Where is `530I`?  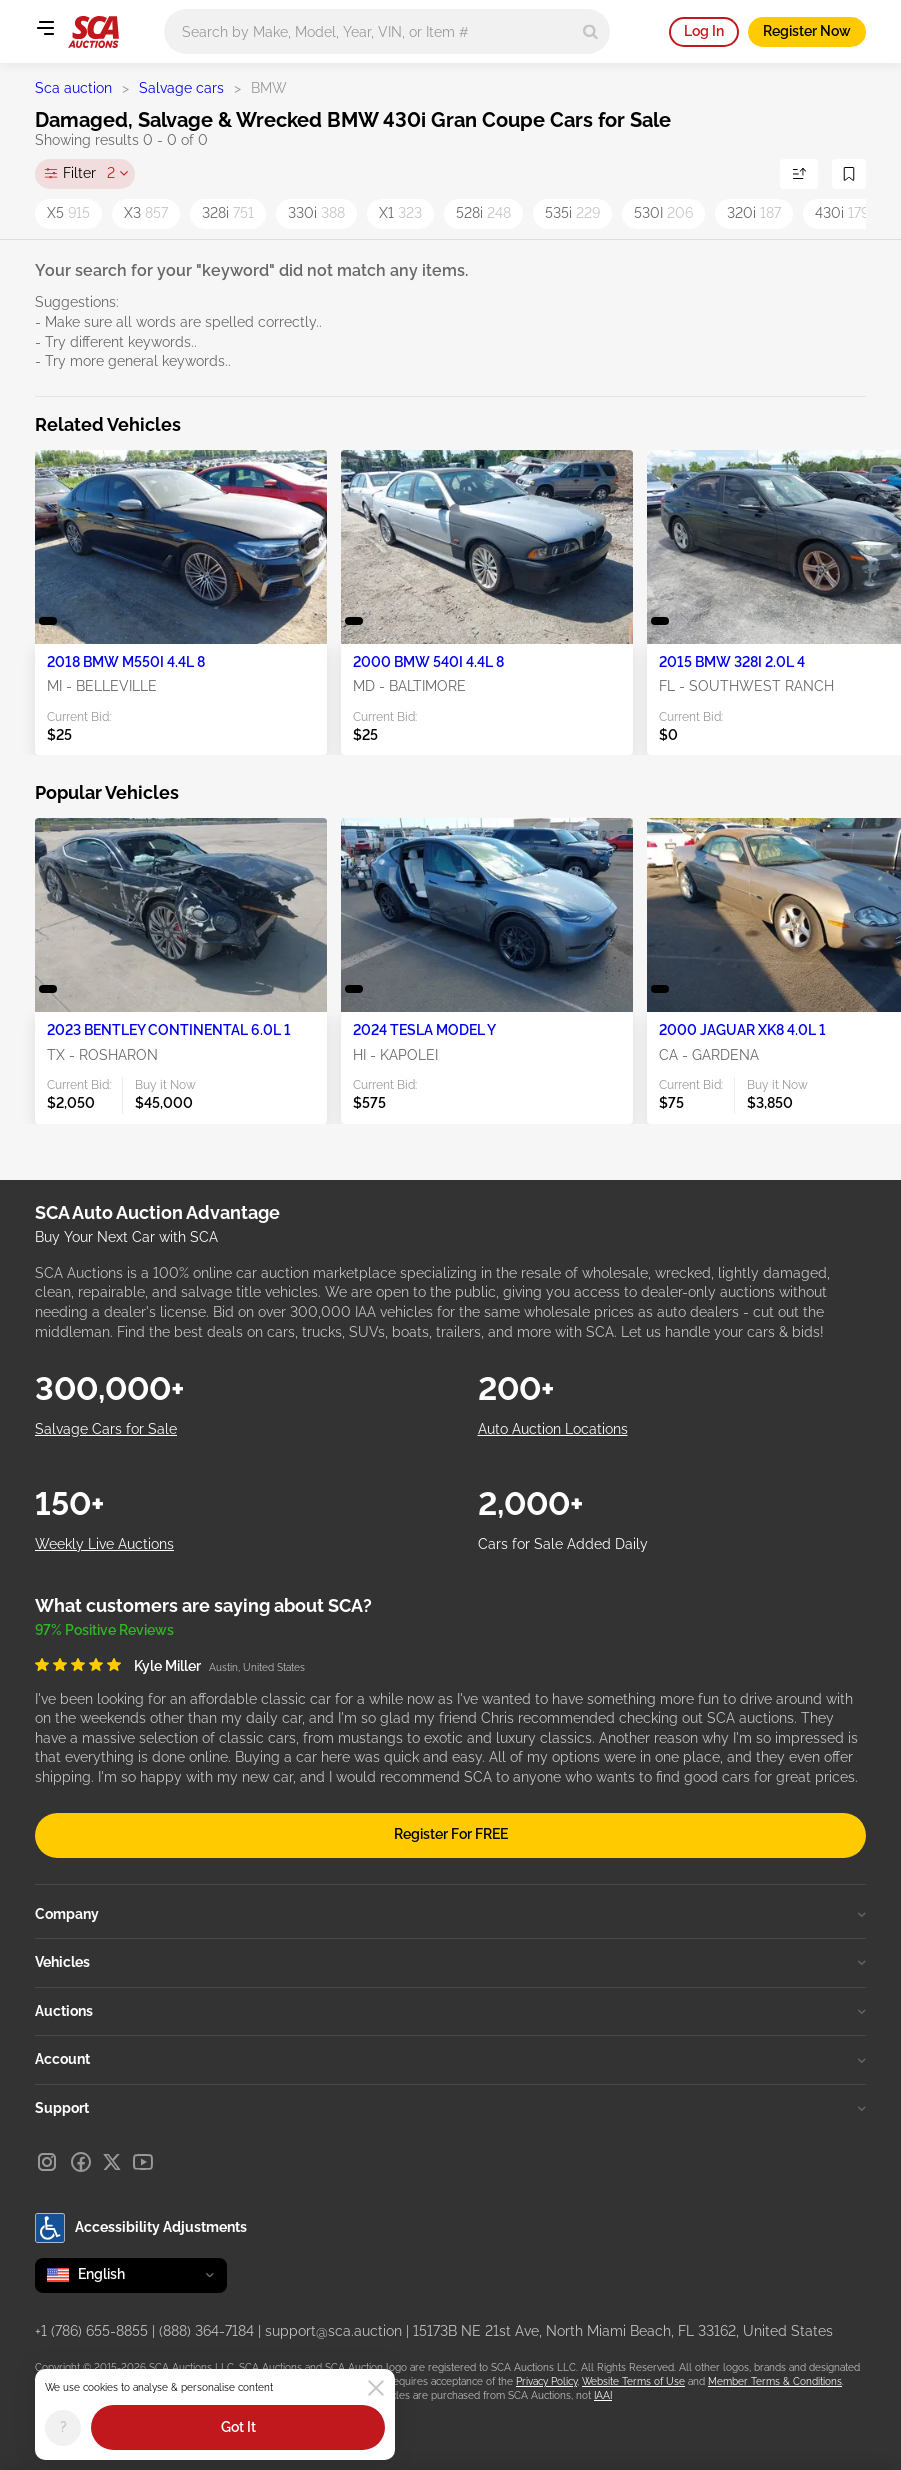
530I is located at coordinates (663, 213).